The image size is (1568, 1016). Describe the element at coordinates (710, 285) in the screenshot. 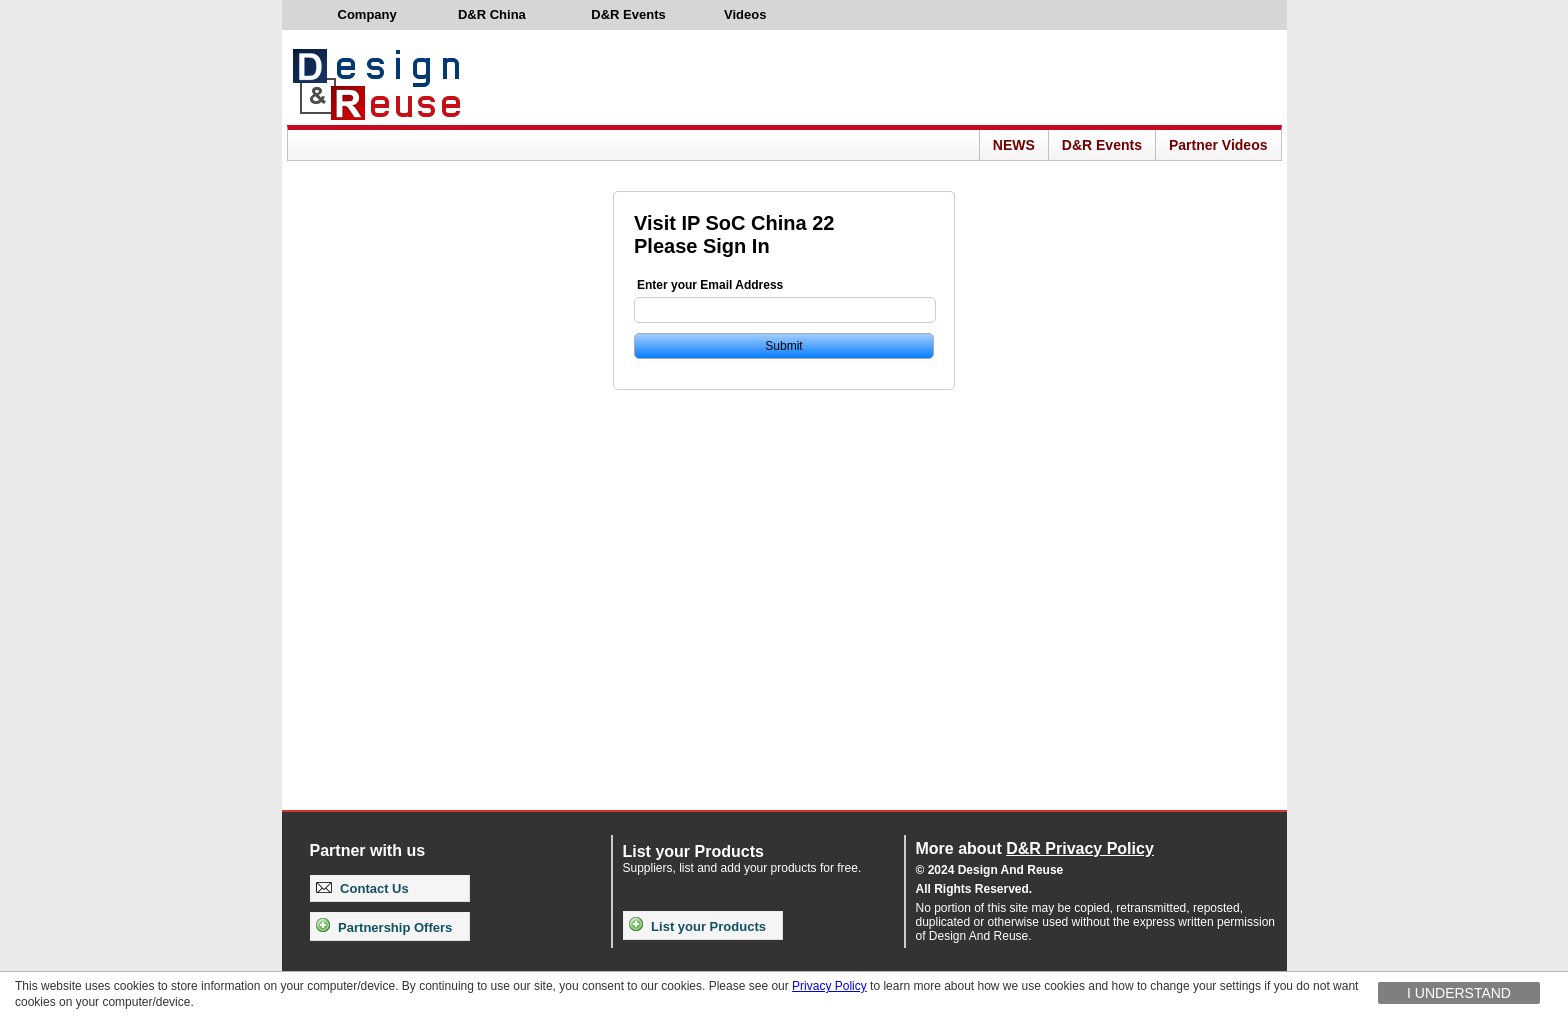

I see `Enter your Email Address` at that location.